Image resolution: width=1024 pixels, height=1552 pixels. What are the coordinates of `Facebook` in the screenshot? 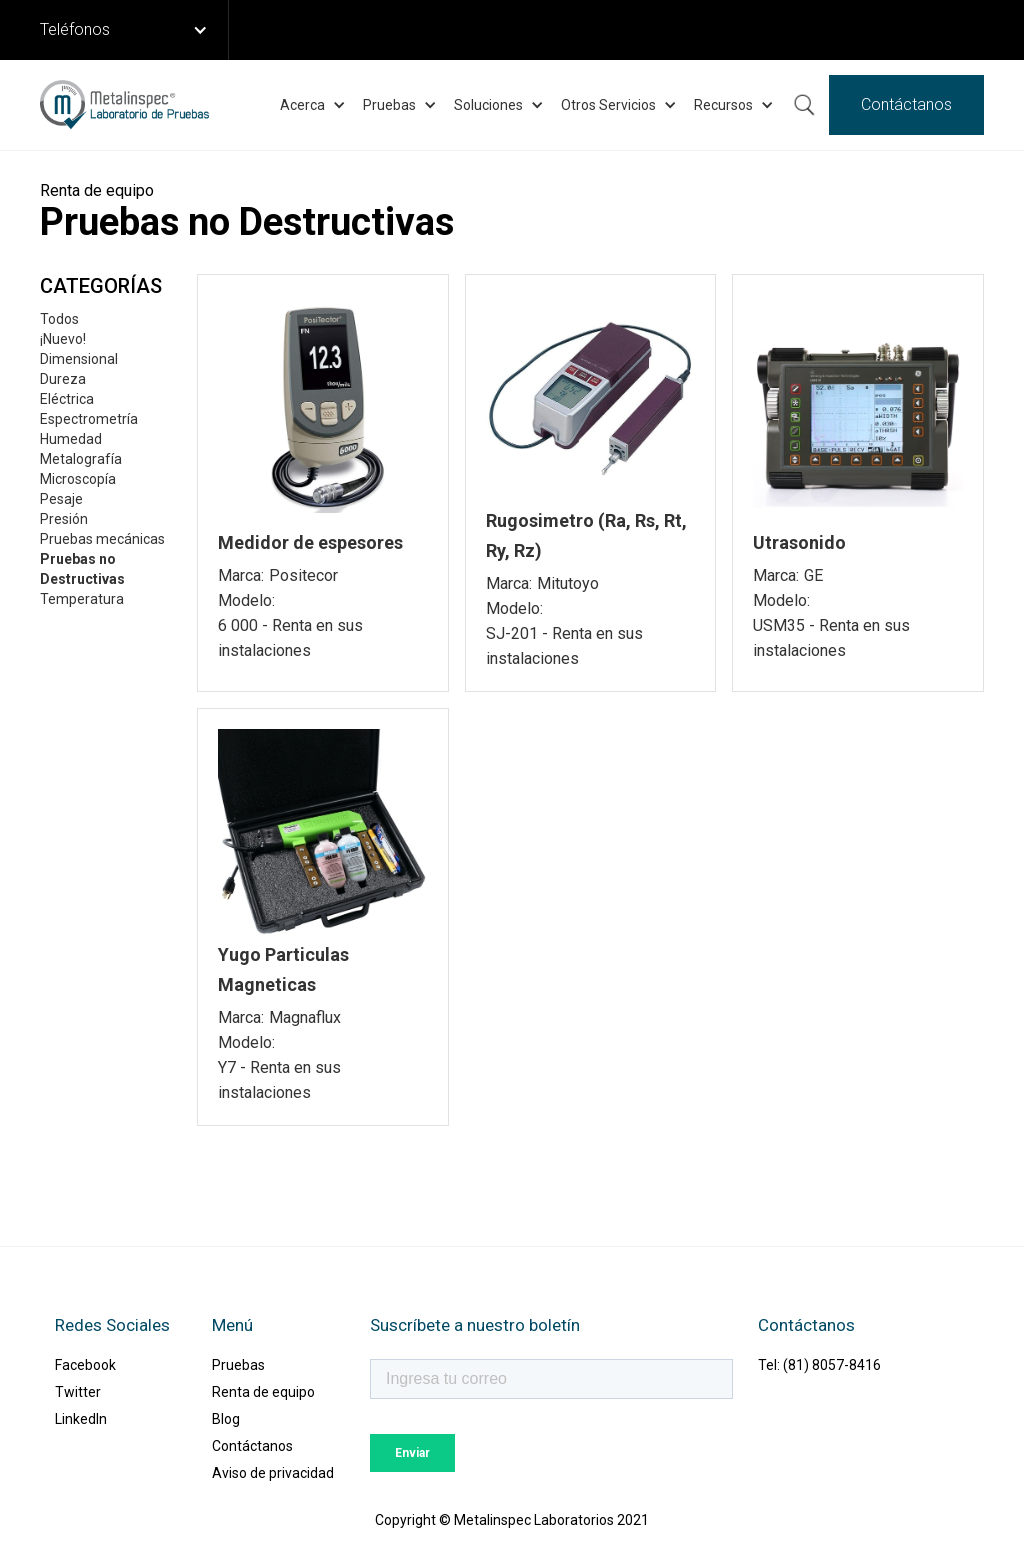 It's located at (85, 1365).